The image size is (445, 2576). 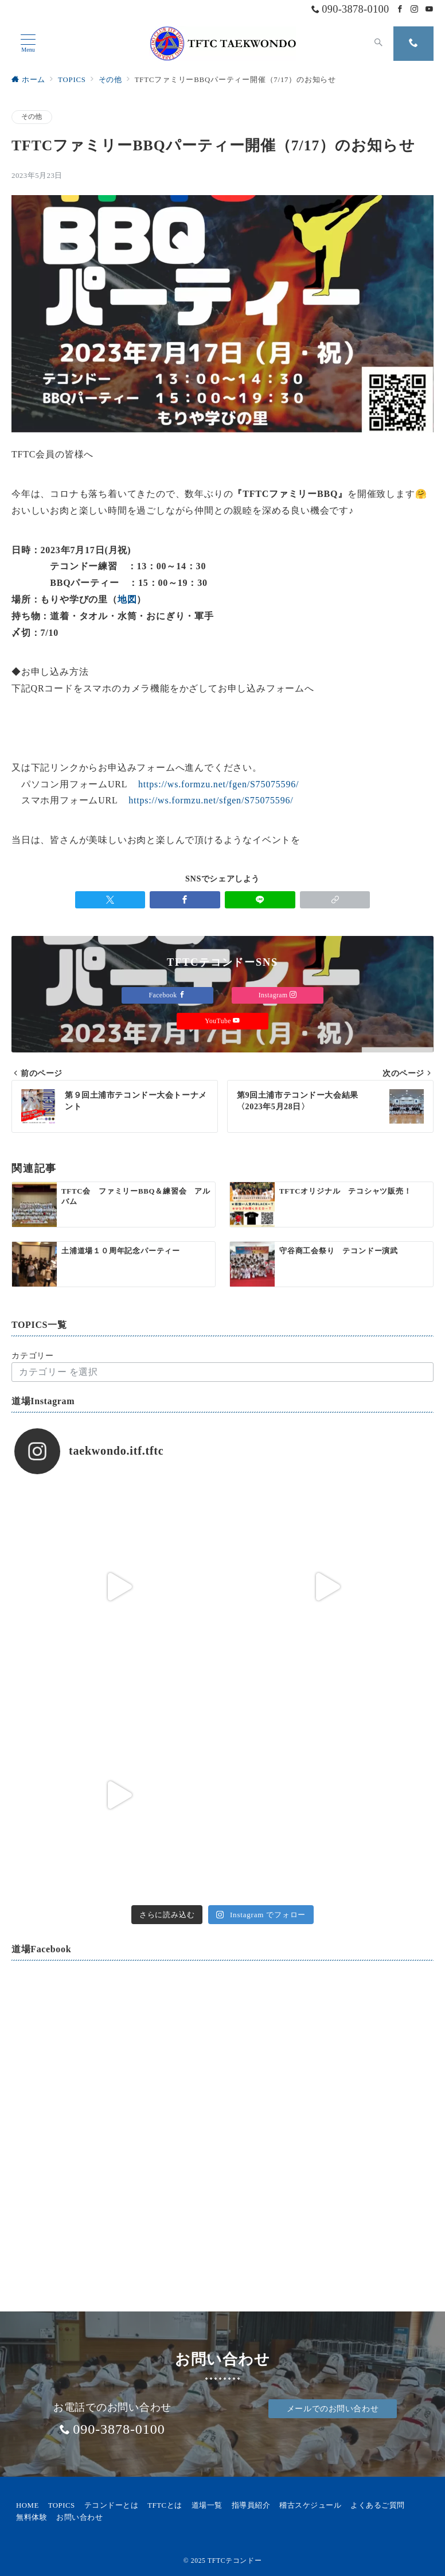 What do you see at coordinates (222, 1021) in the screenshot?
I see `YouTube [Youtubeでフォロー]` at bounding box center [222, 1021].